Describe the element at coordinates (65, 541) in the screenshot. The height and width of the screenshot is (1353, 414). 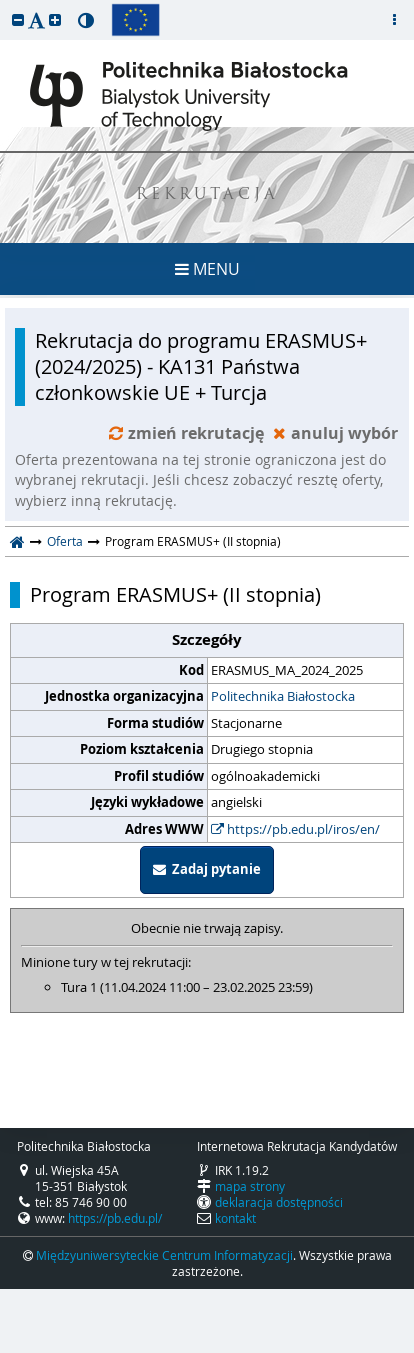
I see `Oferta` at that location.